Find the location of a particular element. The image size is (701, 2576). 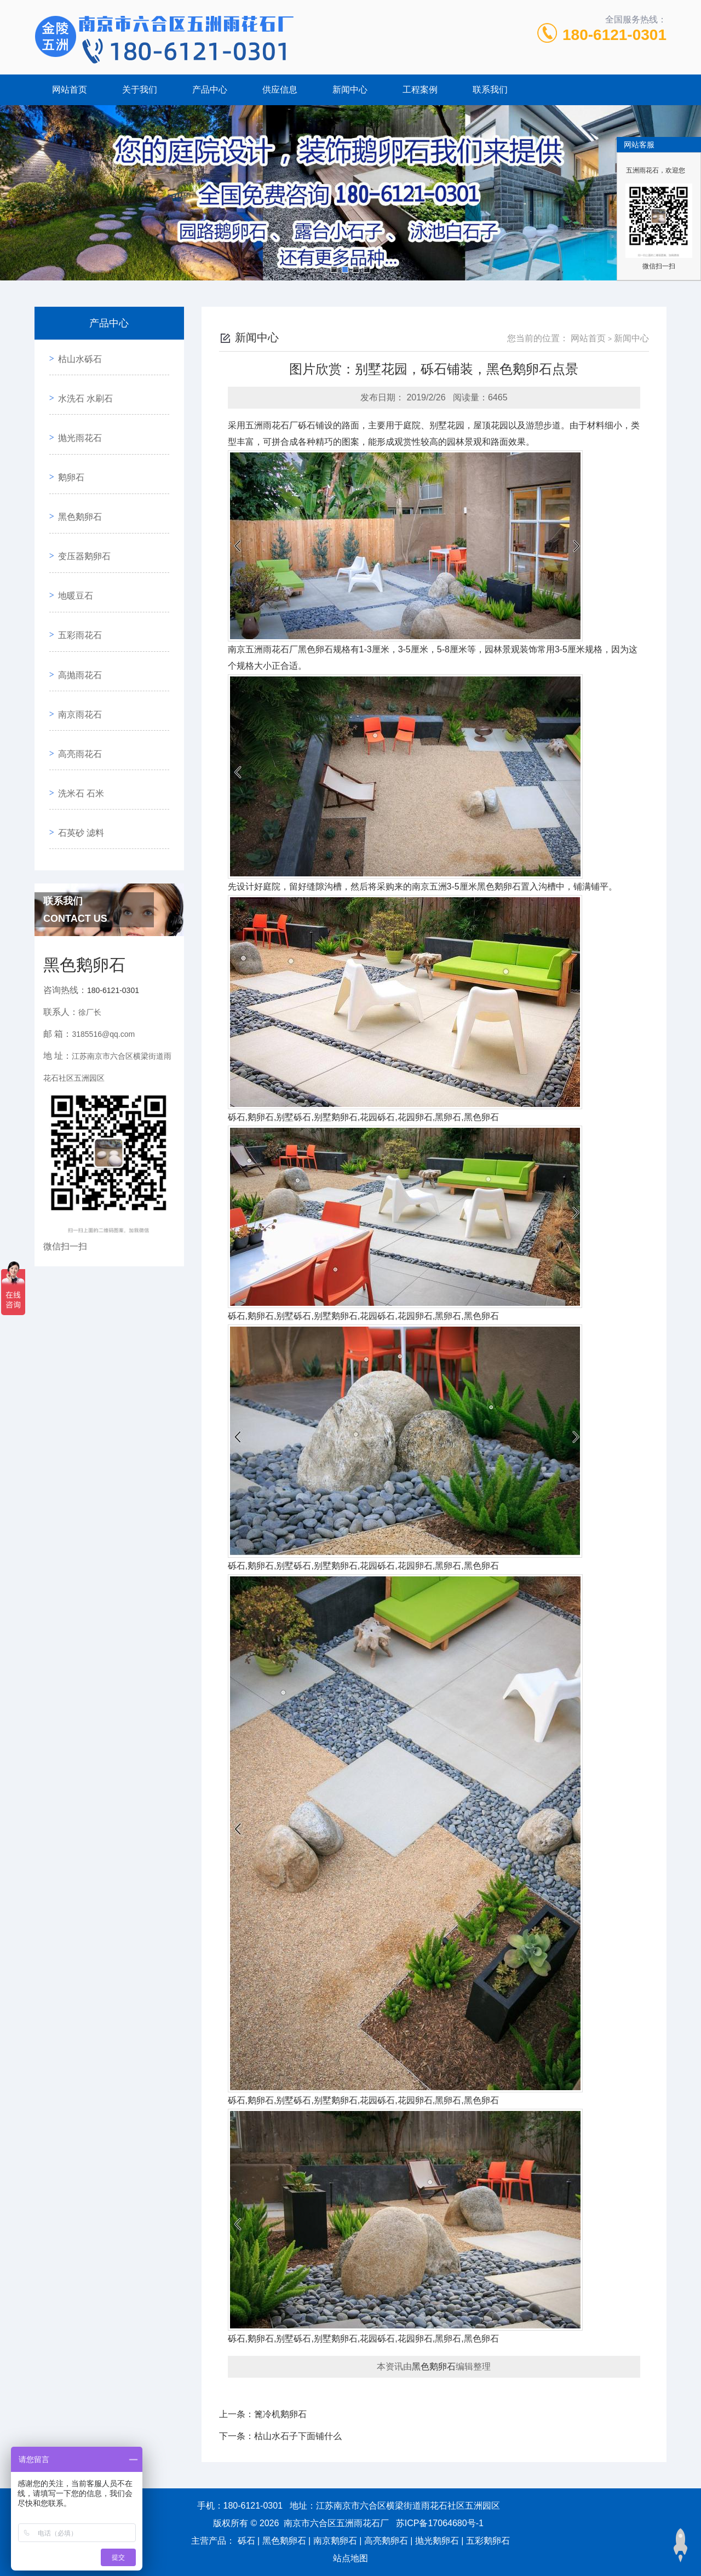

地暖豆石 is located at coordinates (71, 542).